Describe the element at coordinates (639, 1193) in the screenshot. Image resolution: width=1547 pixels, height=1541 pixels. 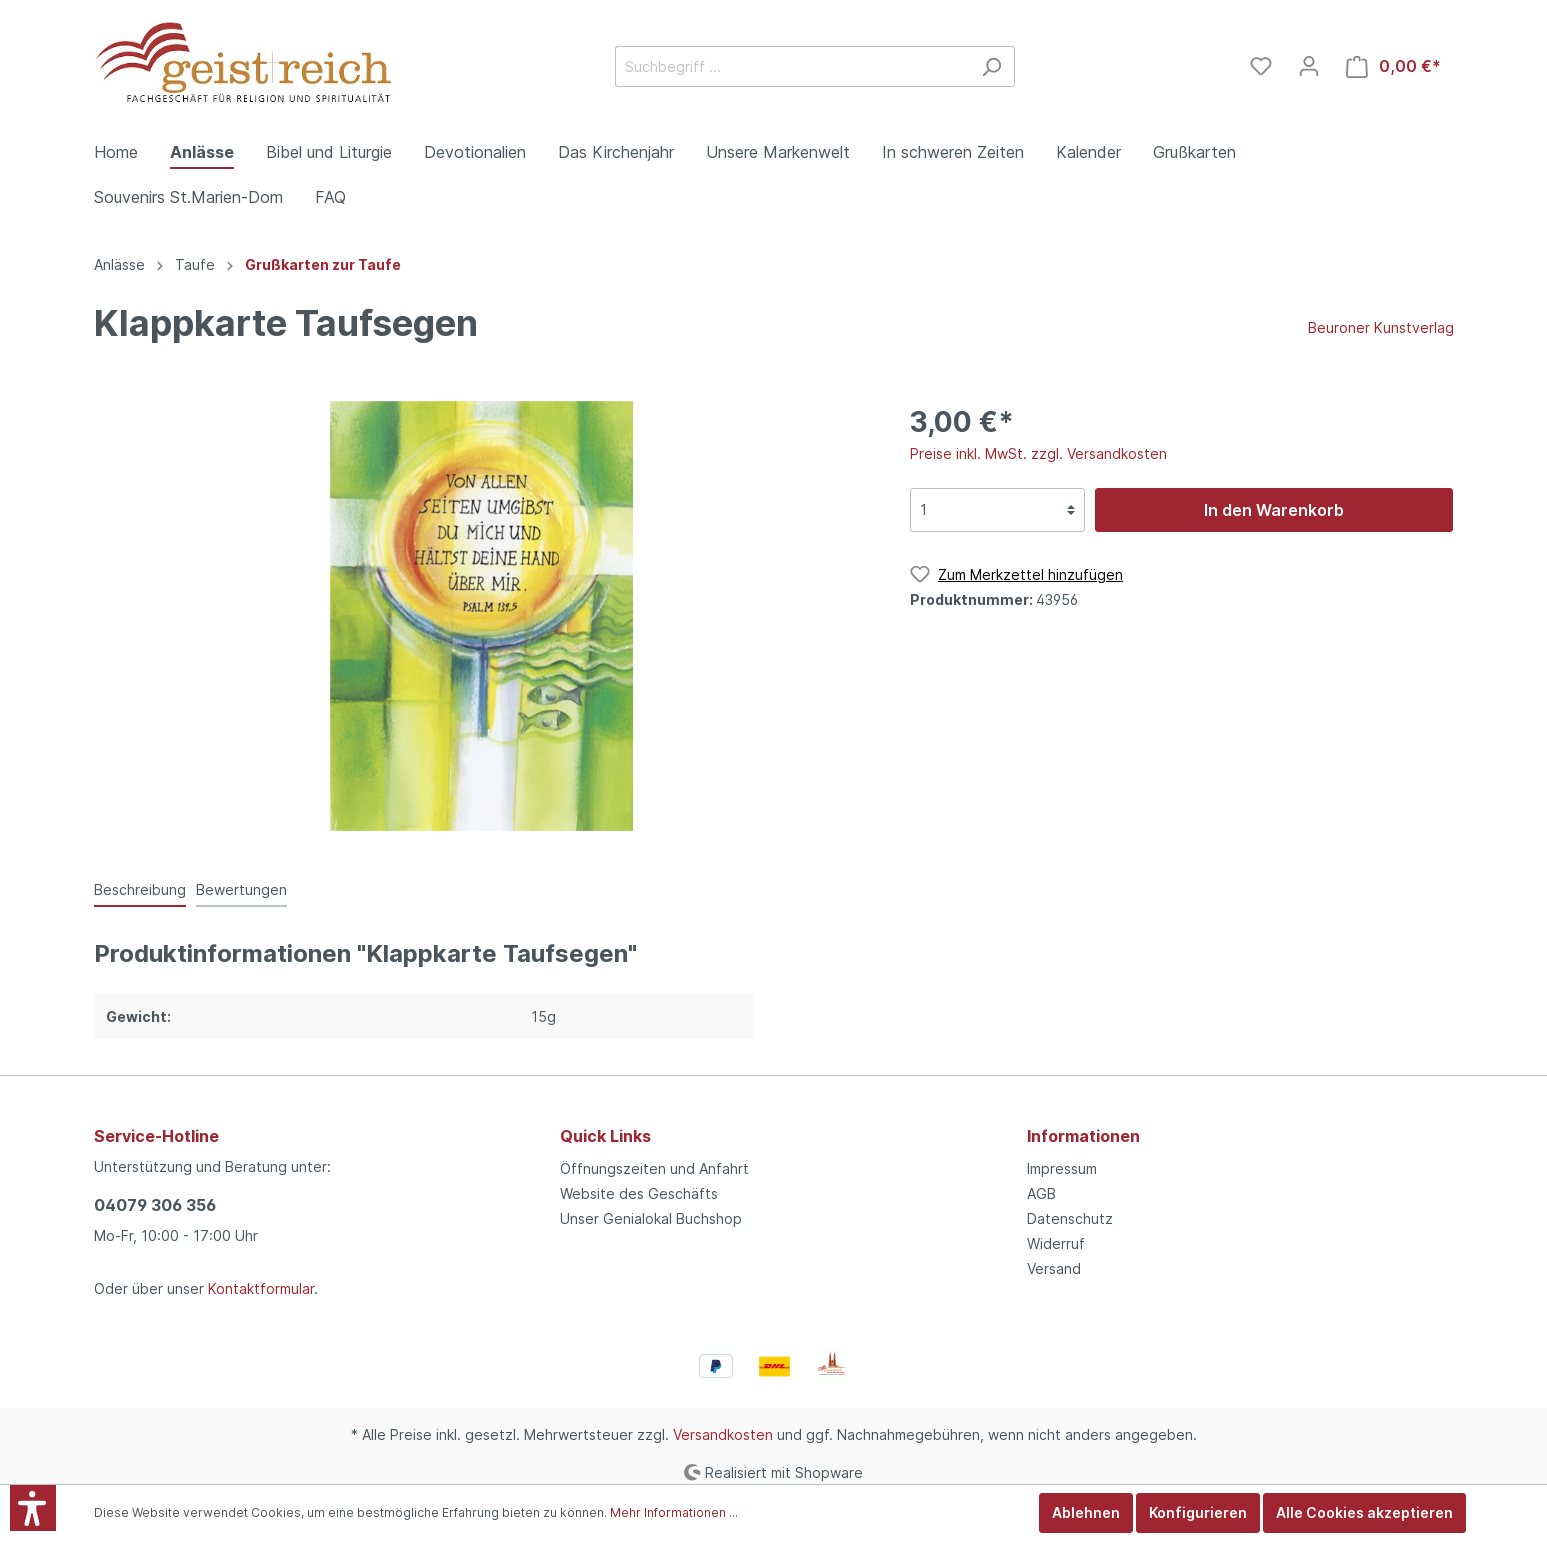
I see `Website des Geschäfts` at that location.